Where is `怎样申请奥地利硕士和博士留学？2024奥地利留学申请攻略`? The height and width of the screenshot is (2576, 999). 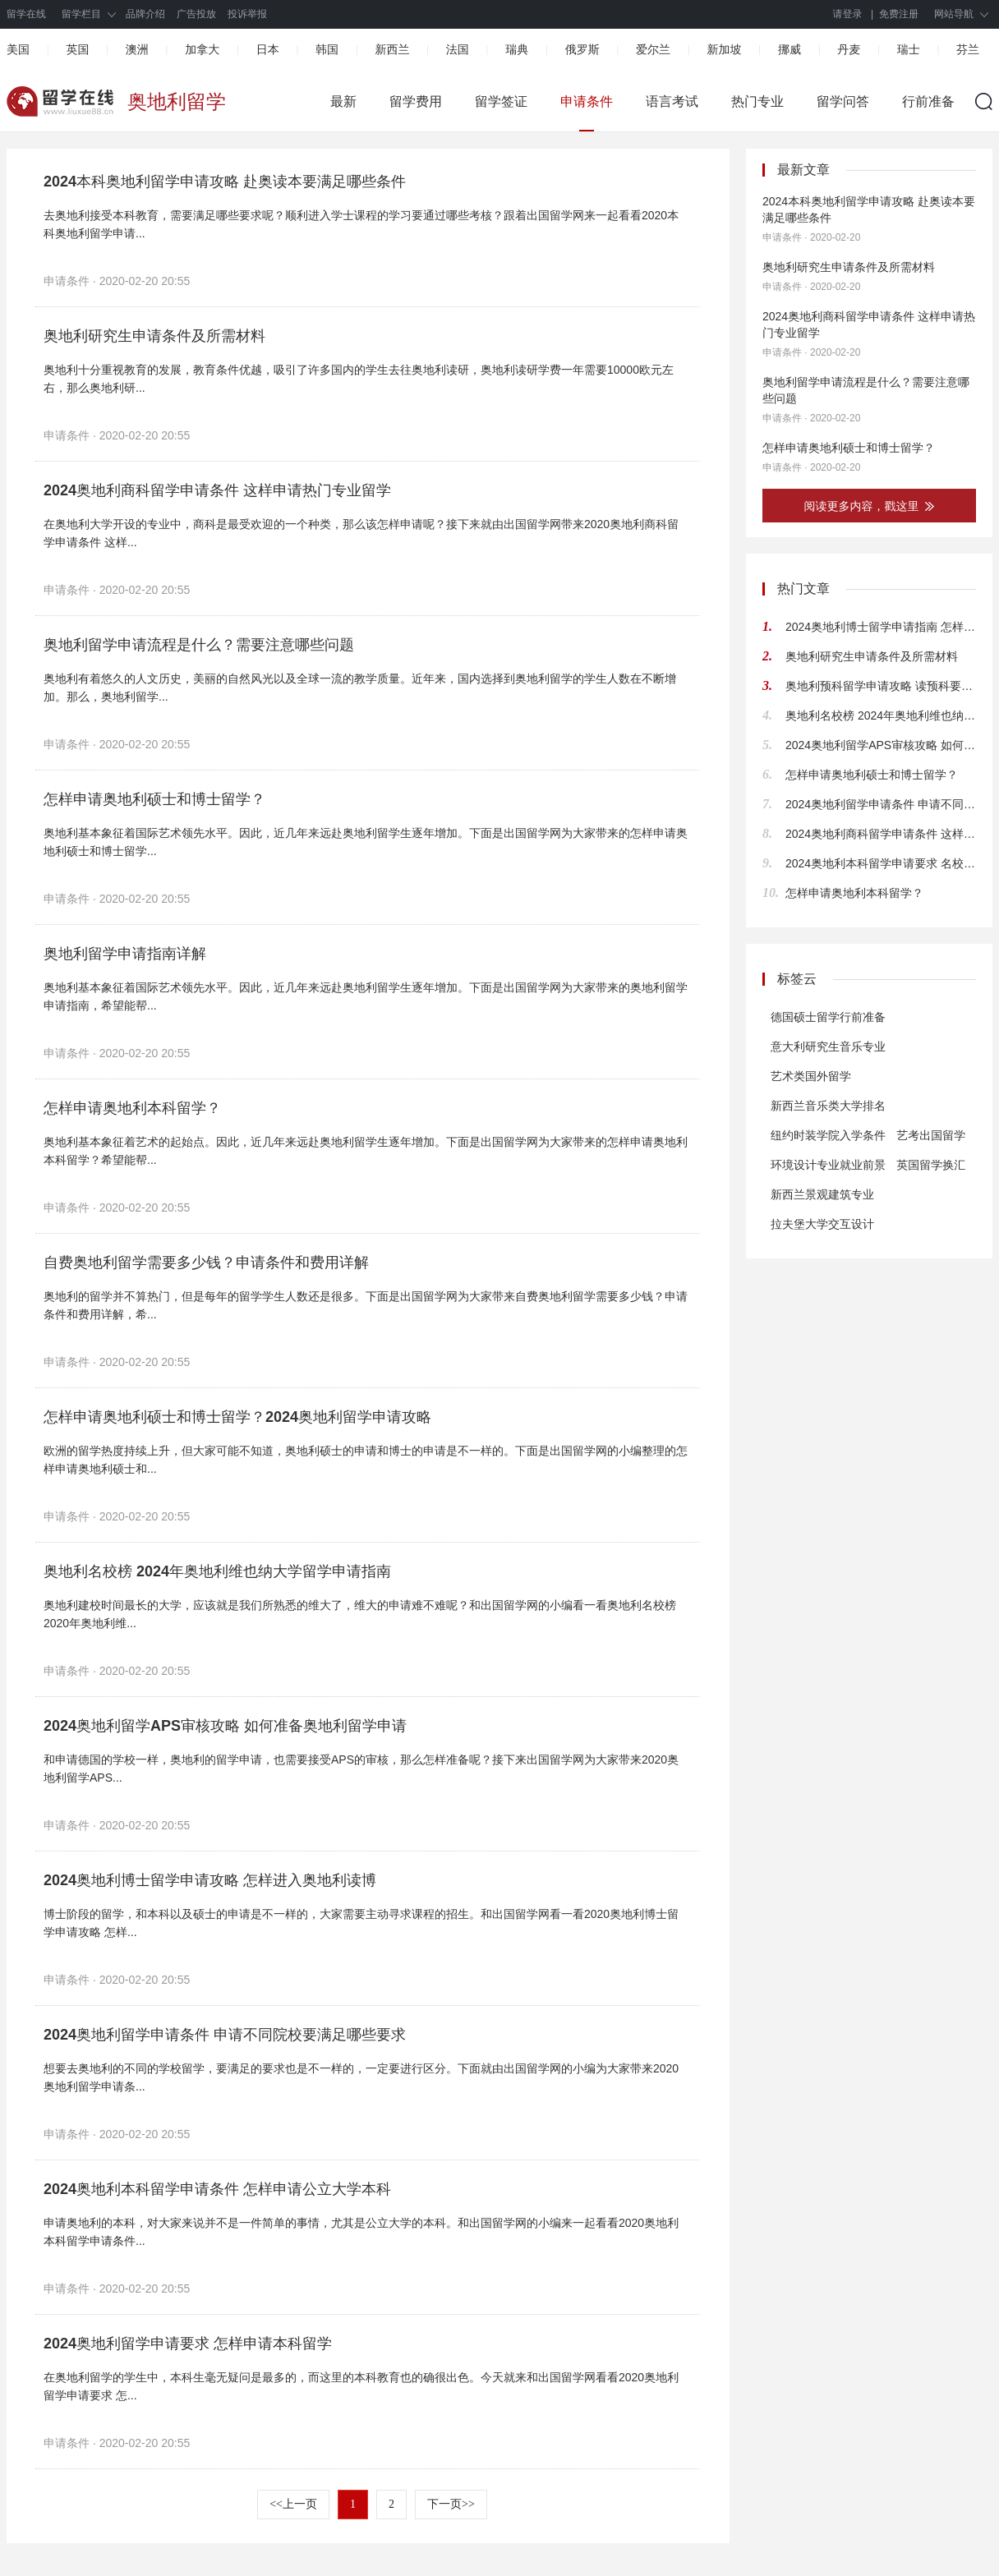 怎样申请奥地利硕士和博士留学？2024奥地利留学申请攻略 is located at coordinates (237, 1417).